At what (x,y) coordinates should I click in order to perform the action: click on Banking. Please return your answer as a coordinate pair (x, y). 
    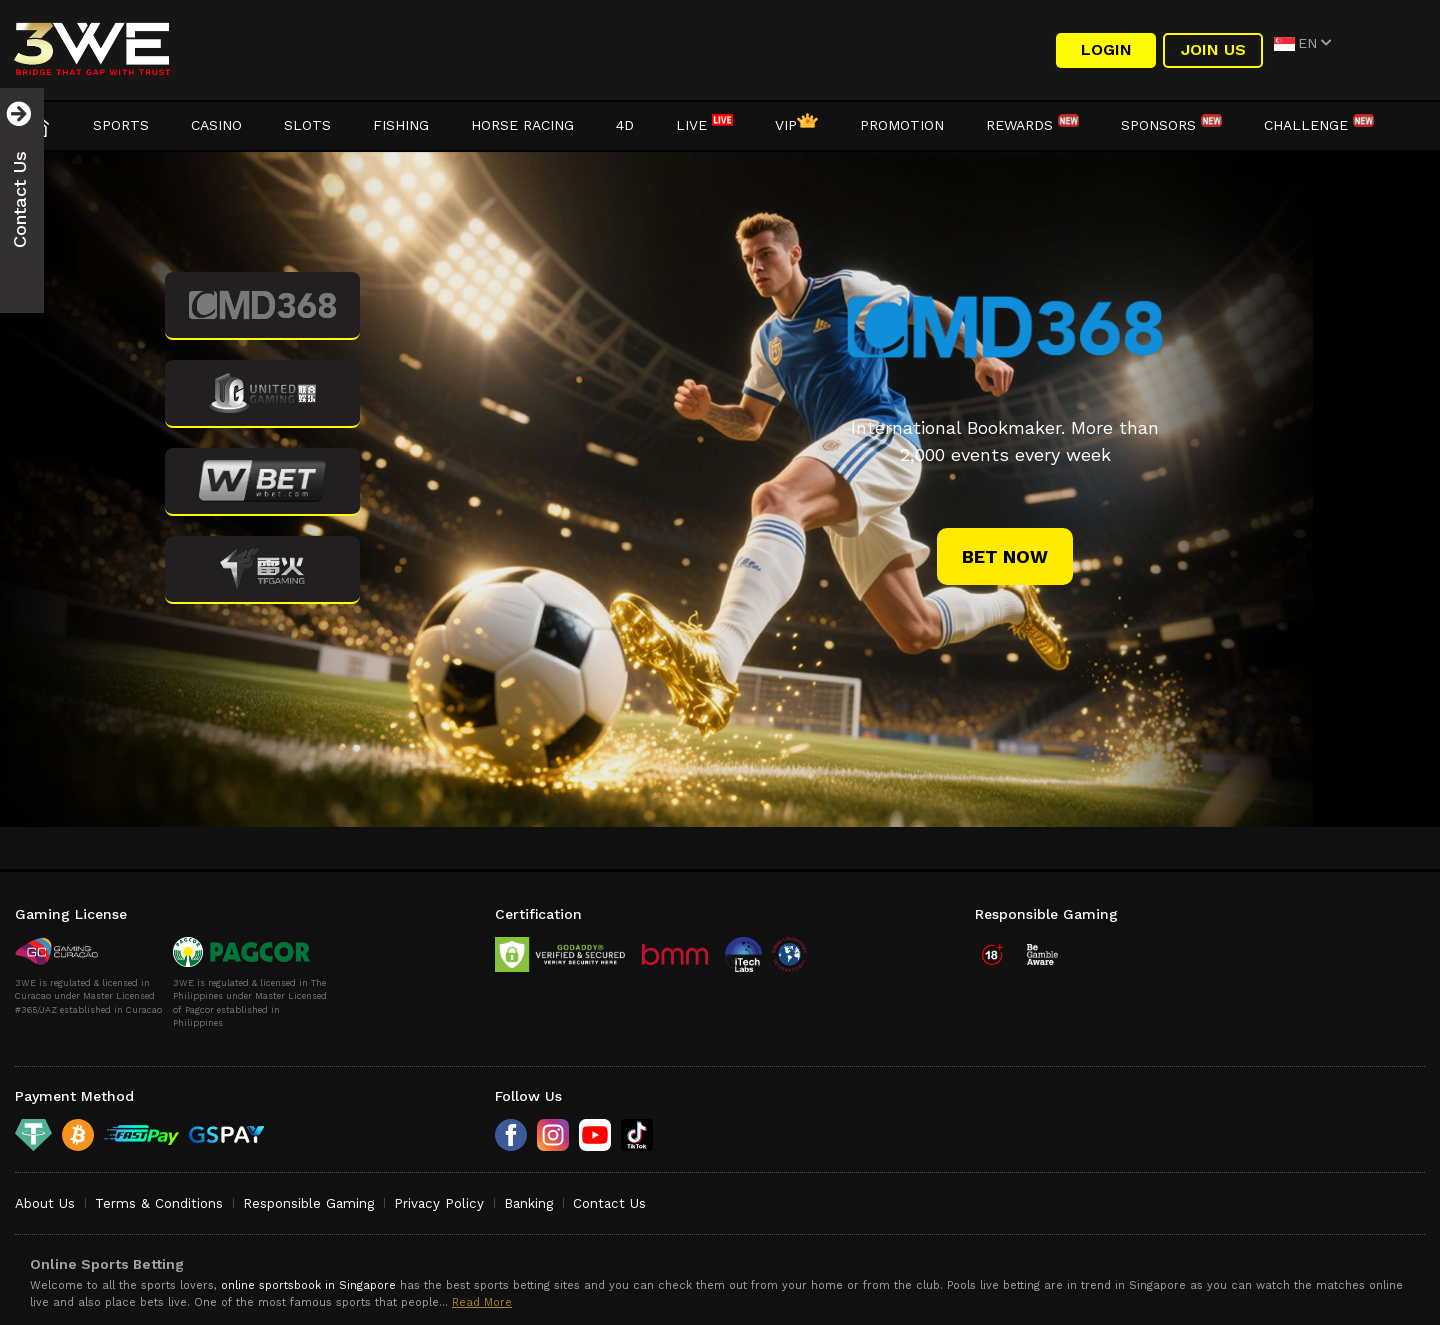
    Looking at the image, I should click on (528, 1203).